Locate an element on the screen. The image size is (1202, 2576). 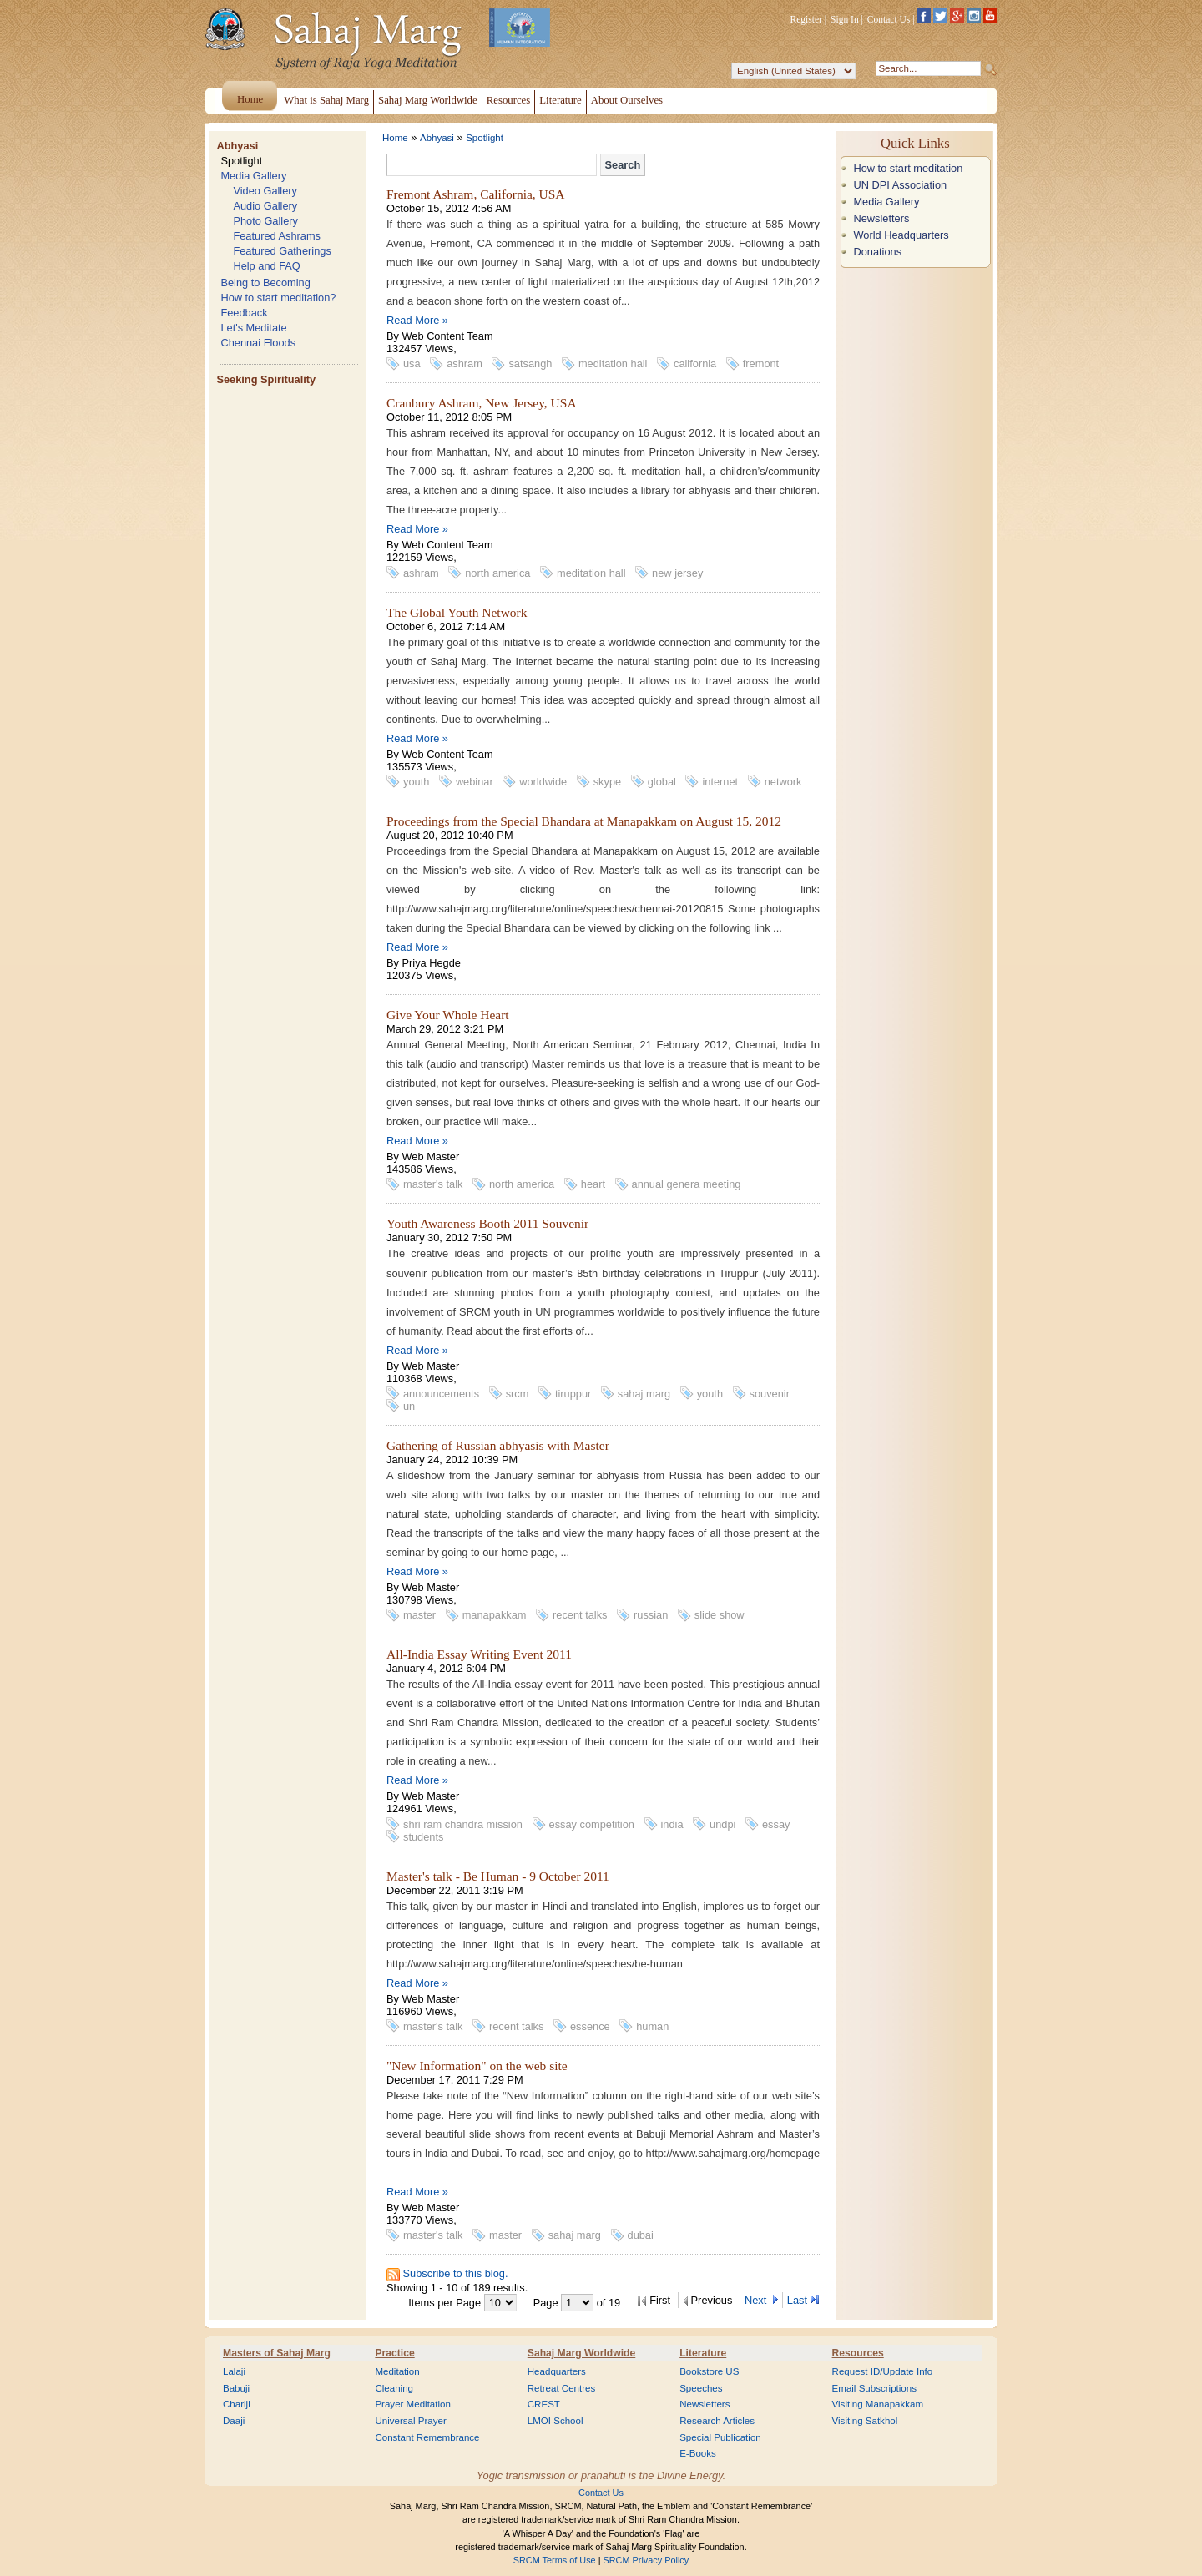
CREST is located at coordinates (544, 2404).